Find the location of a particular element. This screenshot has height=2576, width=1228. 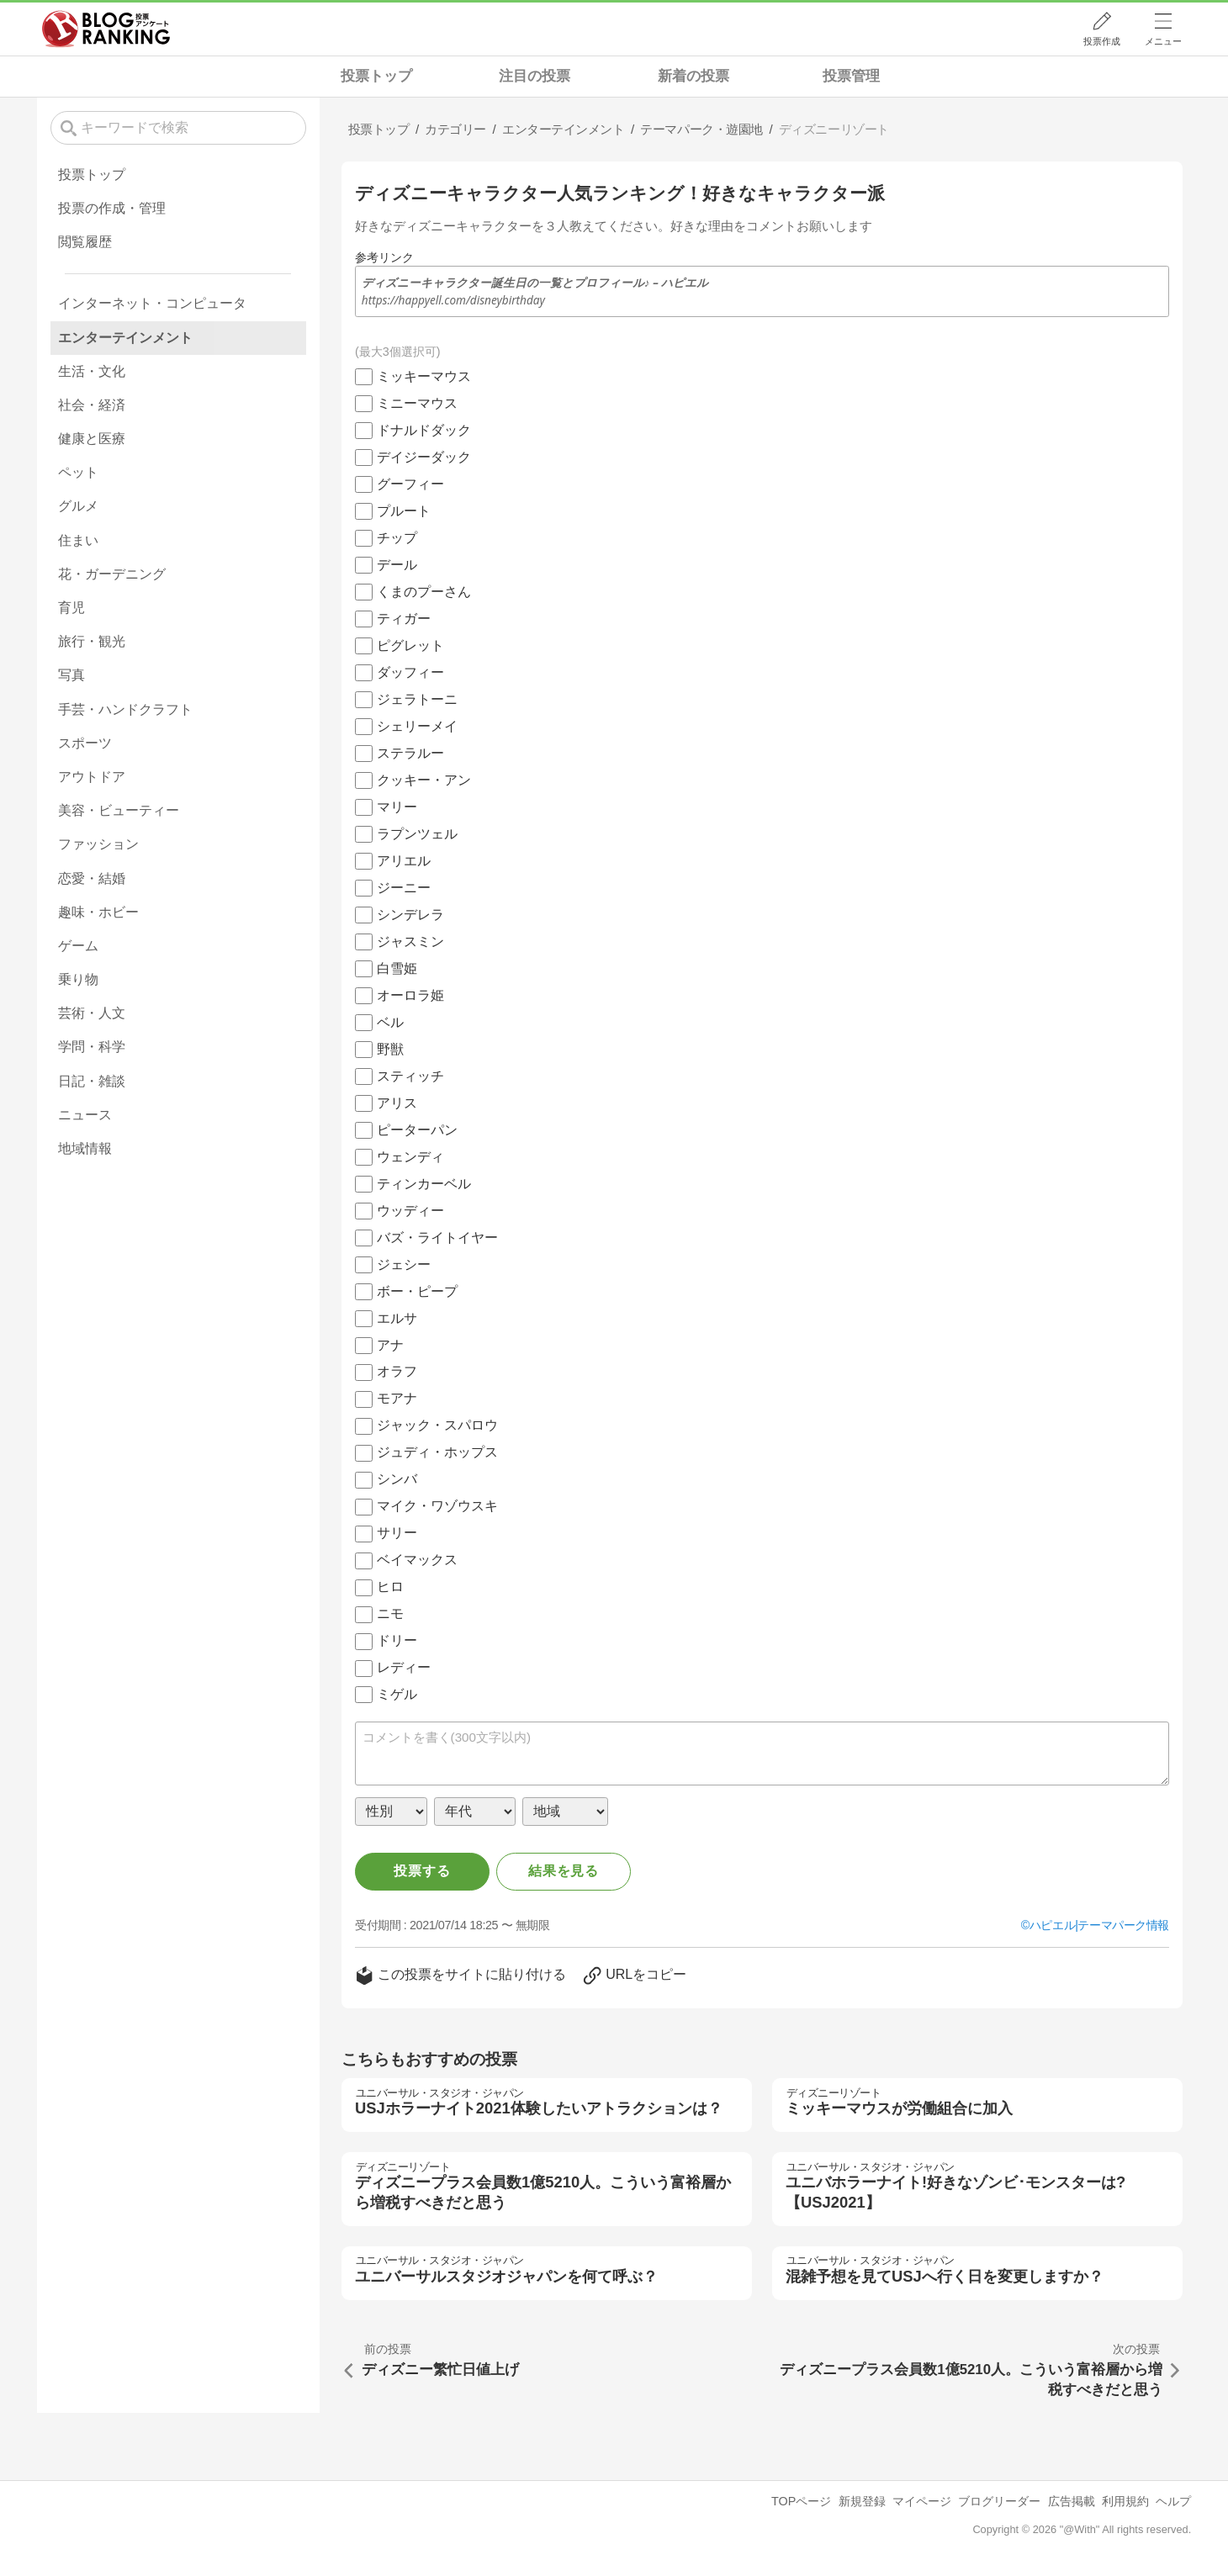

健康と医療 is located at coordinates (91, 438).